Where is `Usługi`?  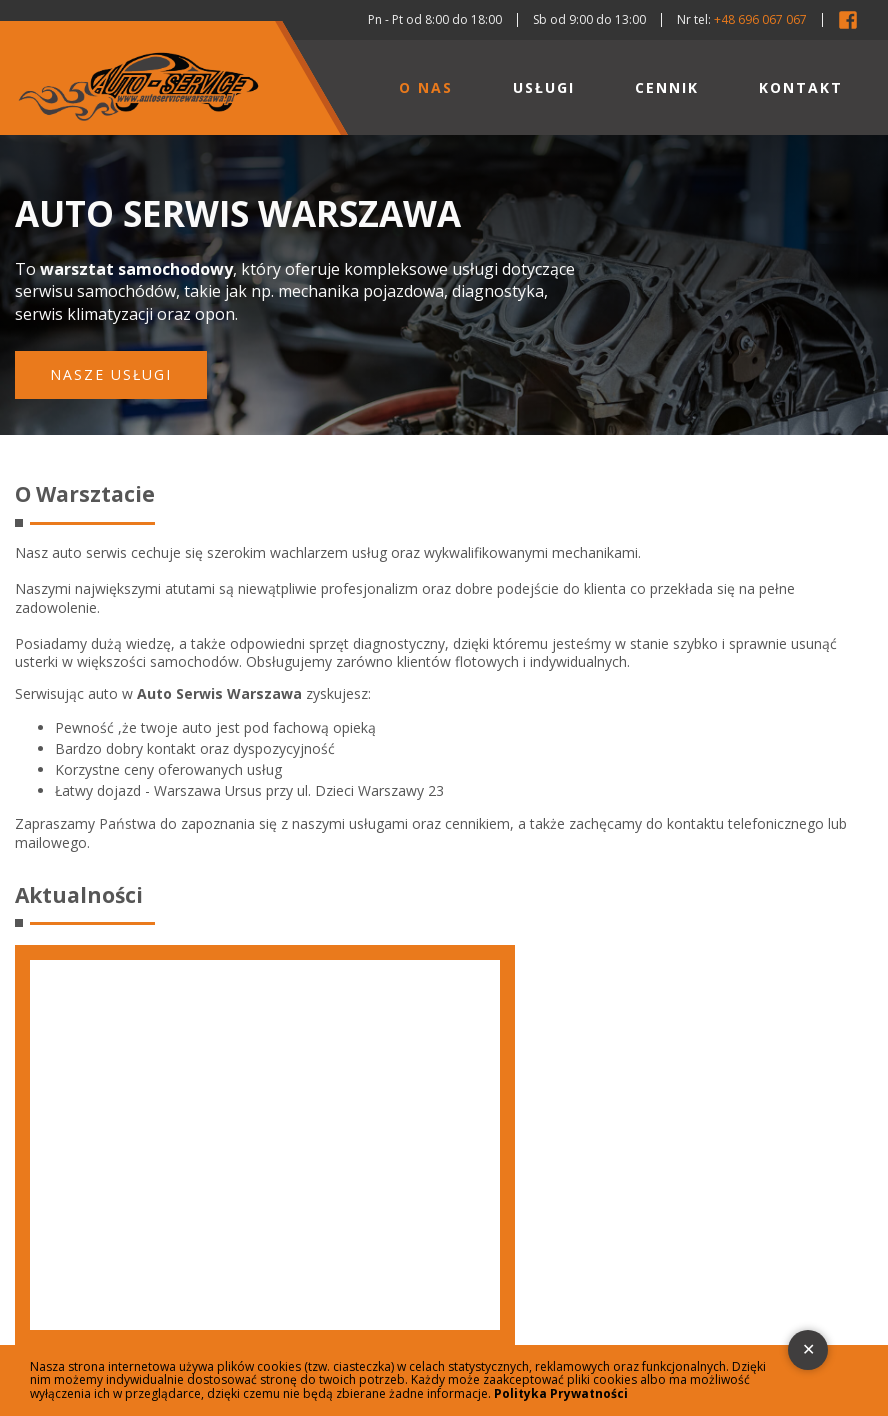
Usługi is located at coordinates (544, 87).